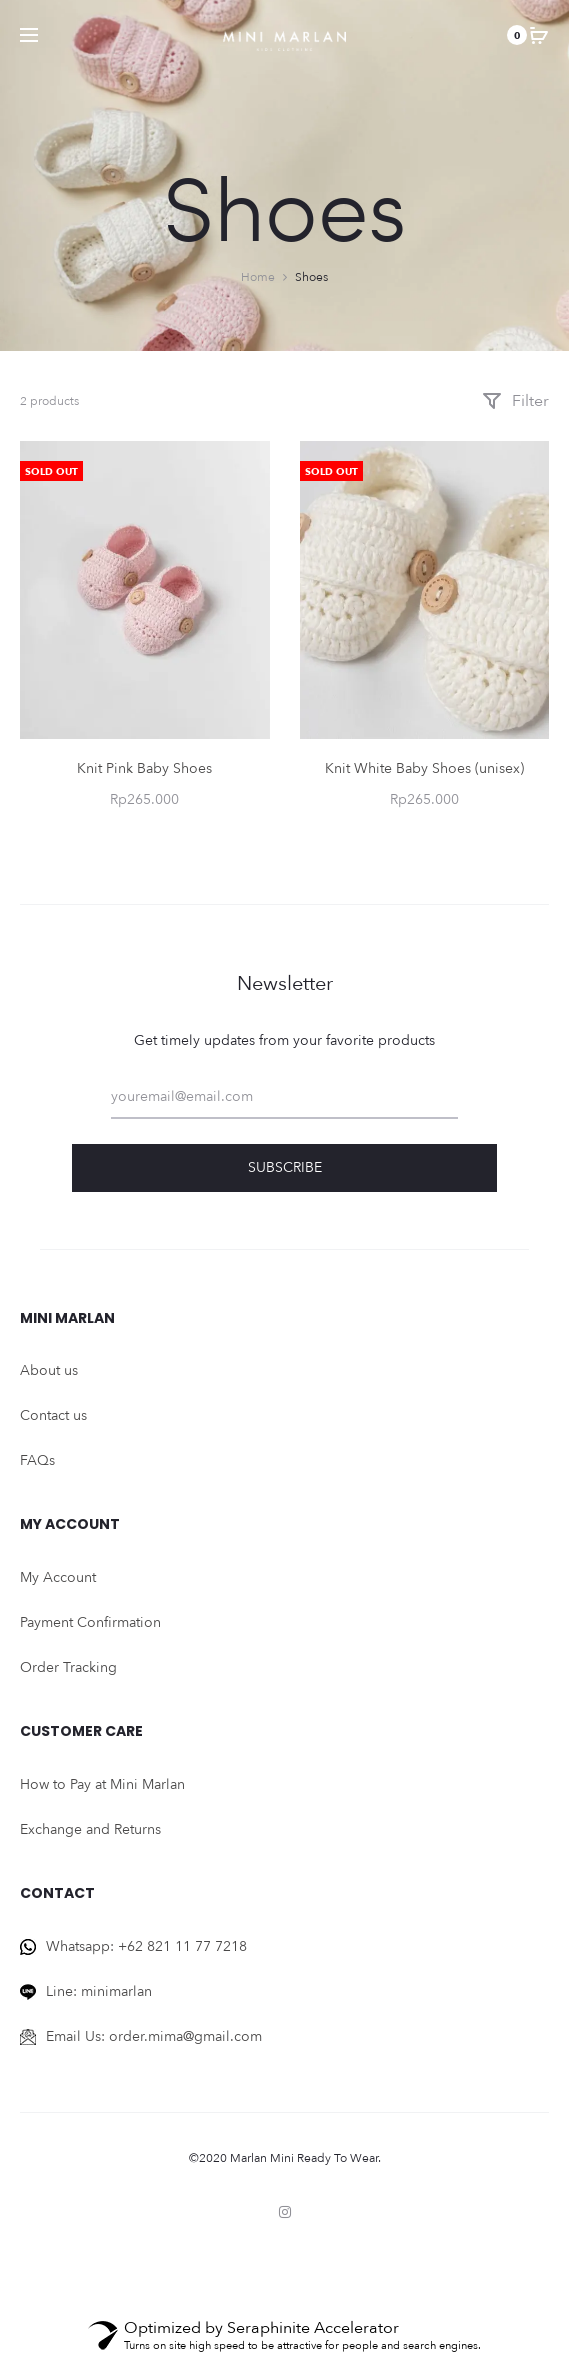 This screenshot has width=569, height=2359. Describe the element at coordinates (49, 1370) in the screenshot. I see `About us` at that location.